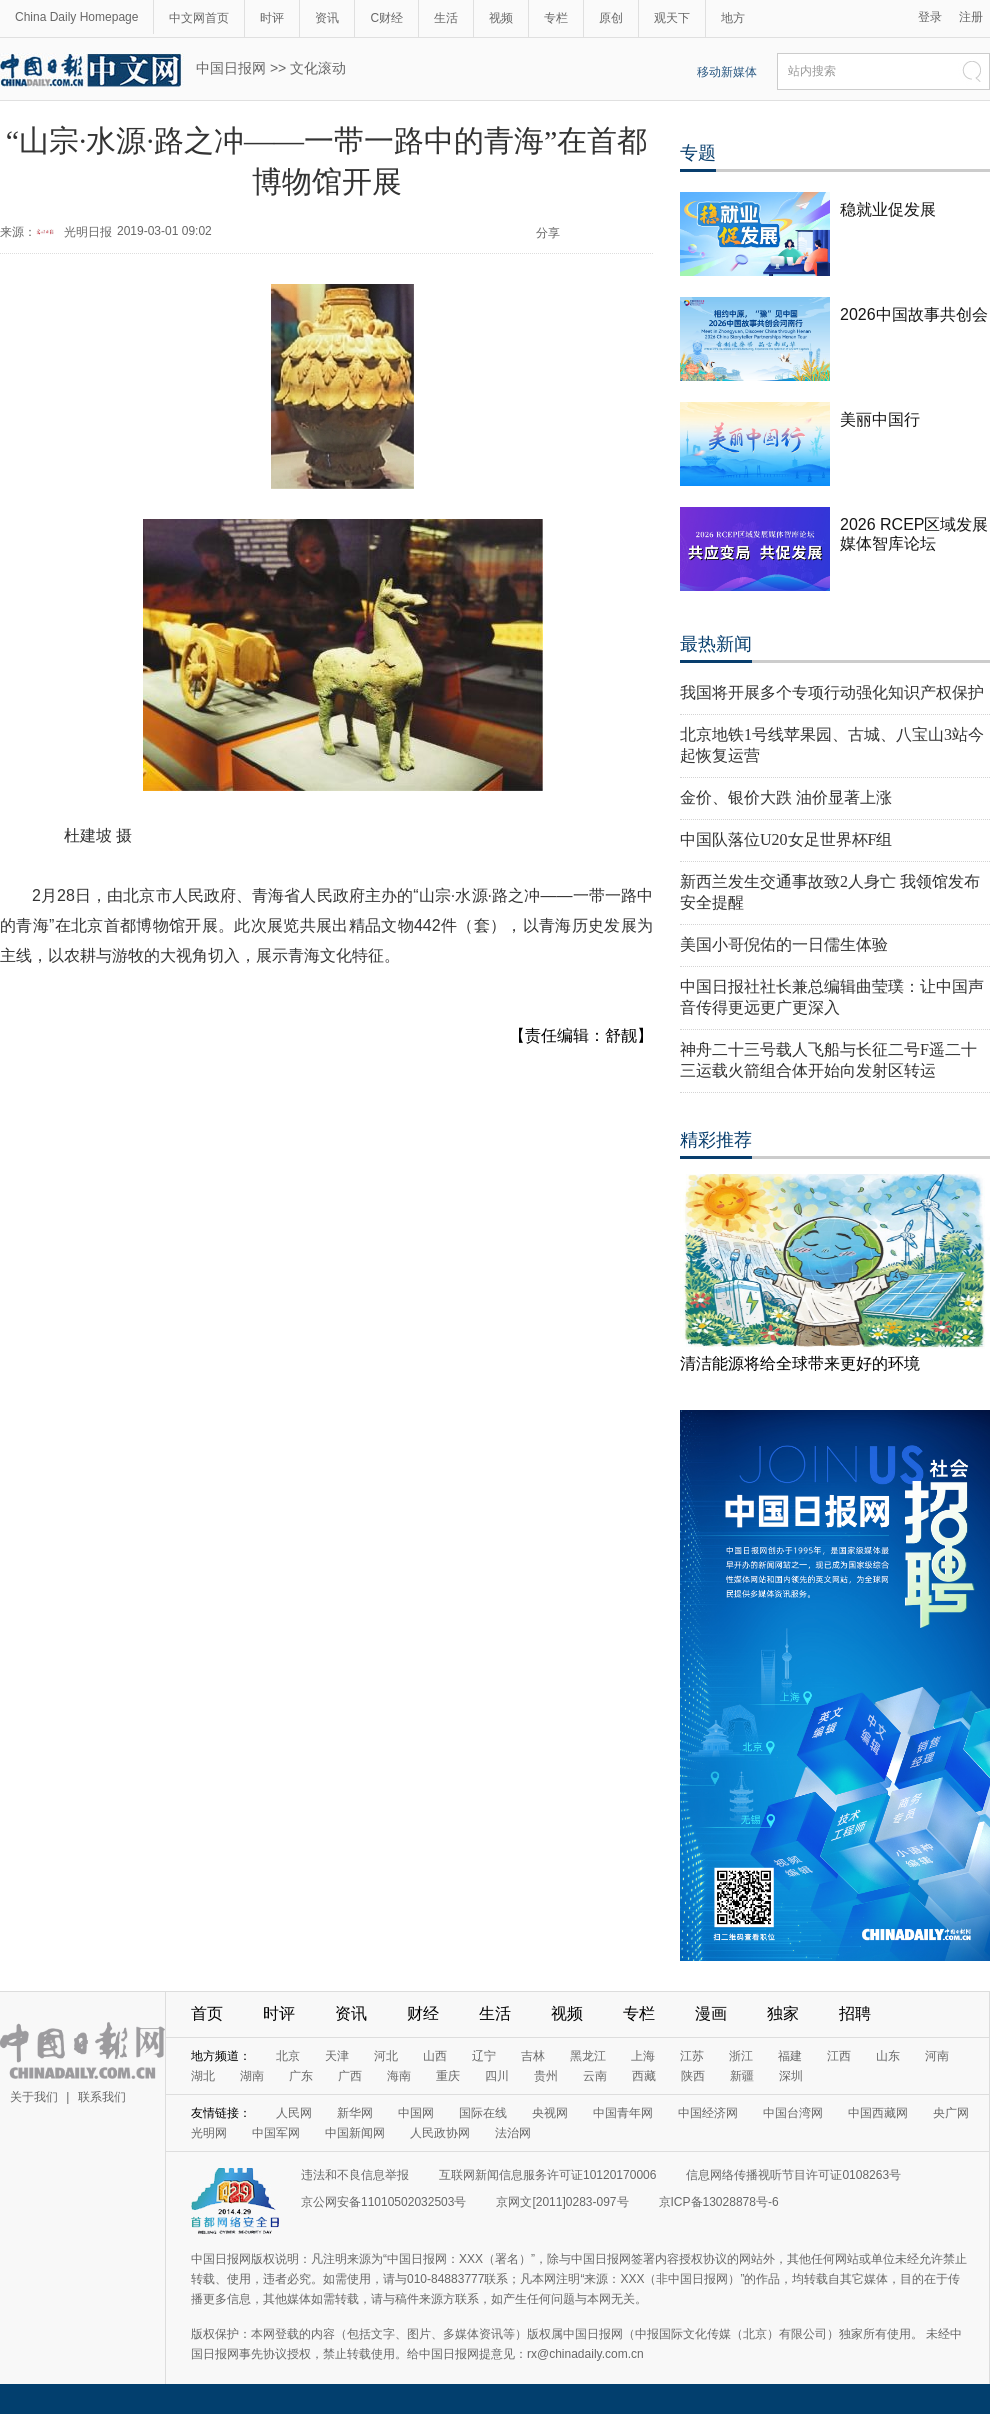  I want to click on 央广网, so click(951, 2113).